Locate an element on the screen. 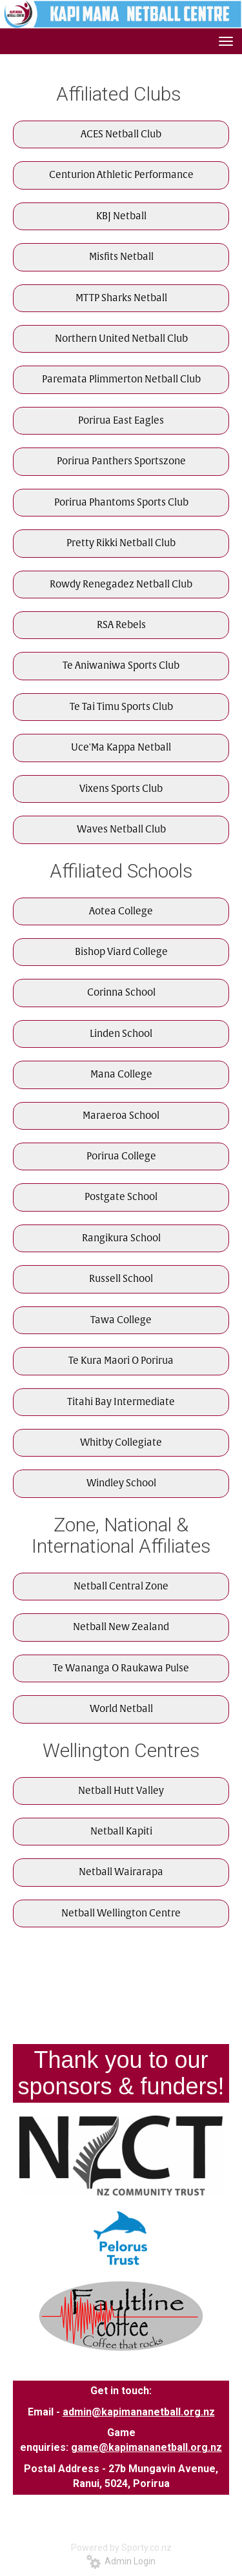  Rangikura School is located at coordinates (121, 1238).